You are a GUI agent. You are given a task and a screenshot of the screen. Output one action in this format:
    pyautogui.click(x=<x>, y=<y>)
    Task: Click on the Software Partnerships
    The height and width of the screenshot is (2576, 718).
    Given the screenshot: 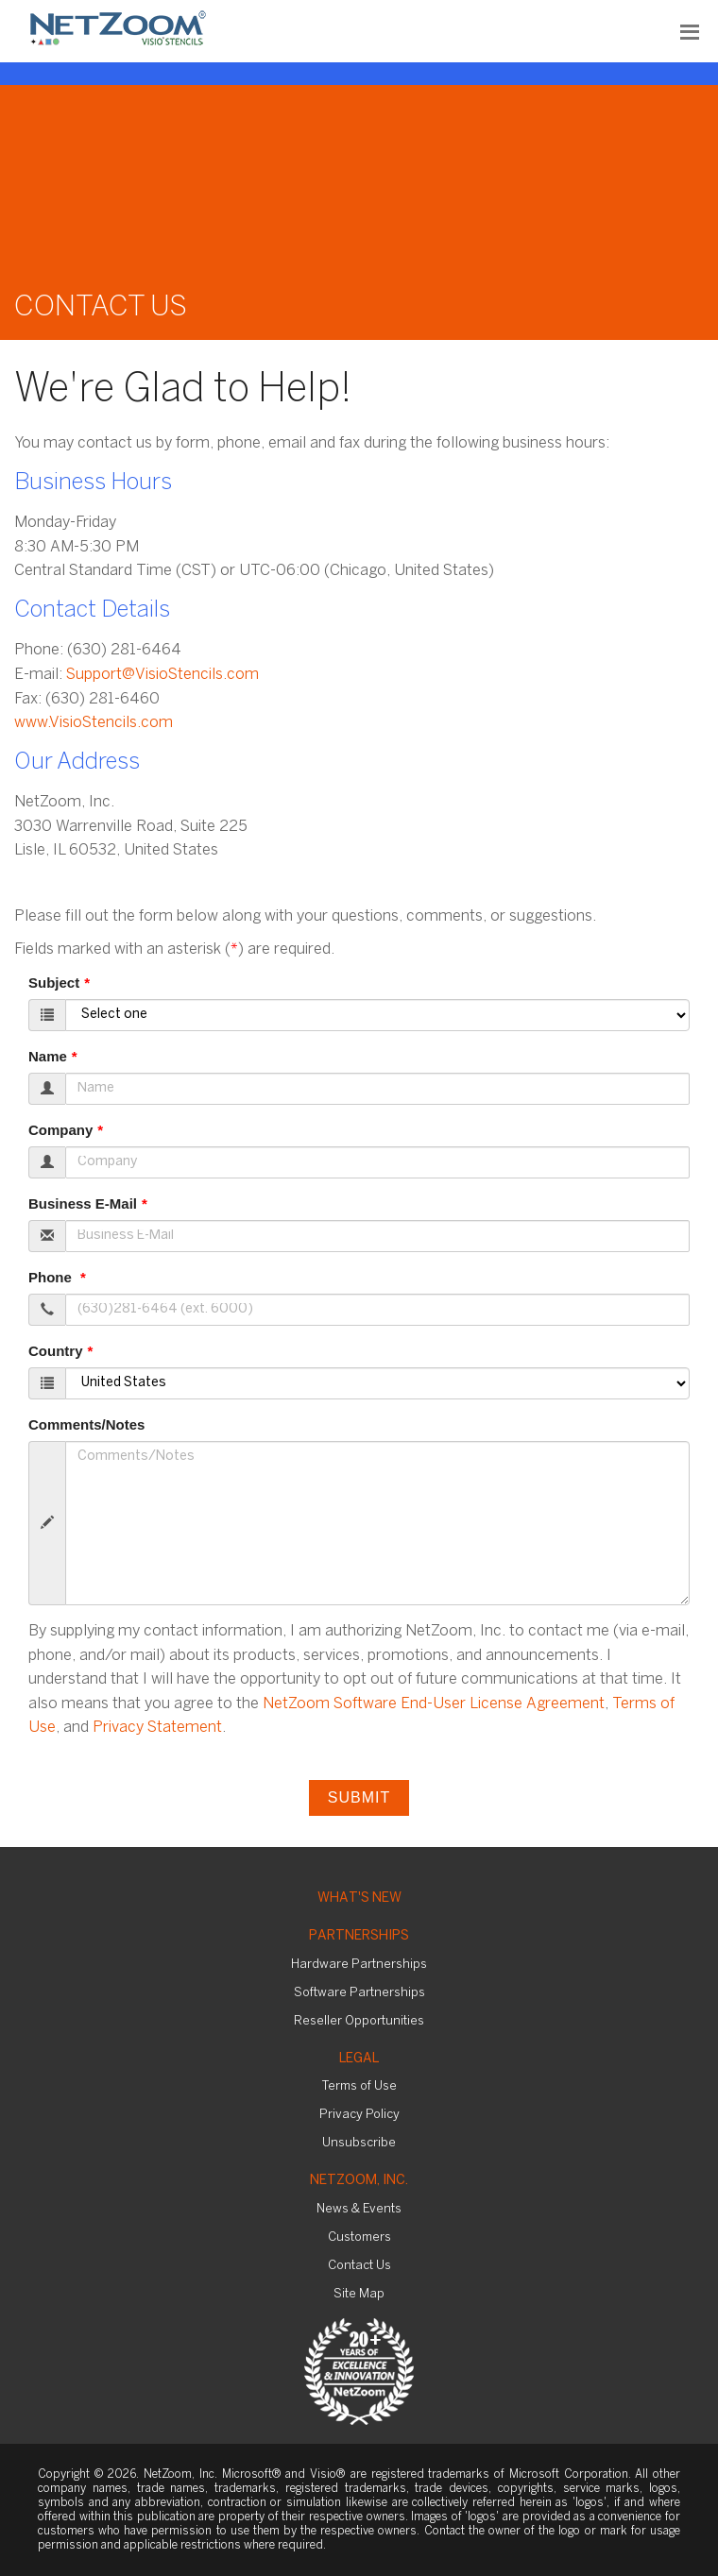 What is the action you would take?
    pyautogui.click(x=359, y=1993)
    